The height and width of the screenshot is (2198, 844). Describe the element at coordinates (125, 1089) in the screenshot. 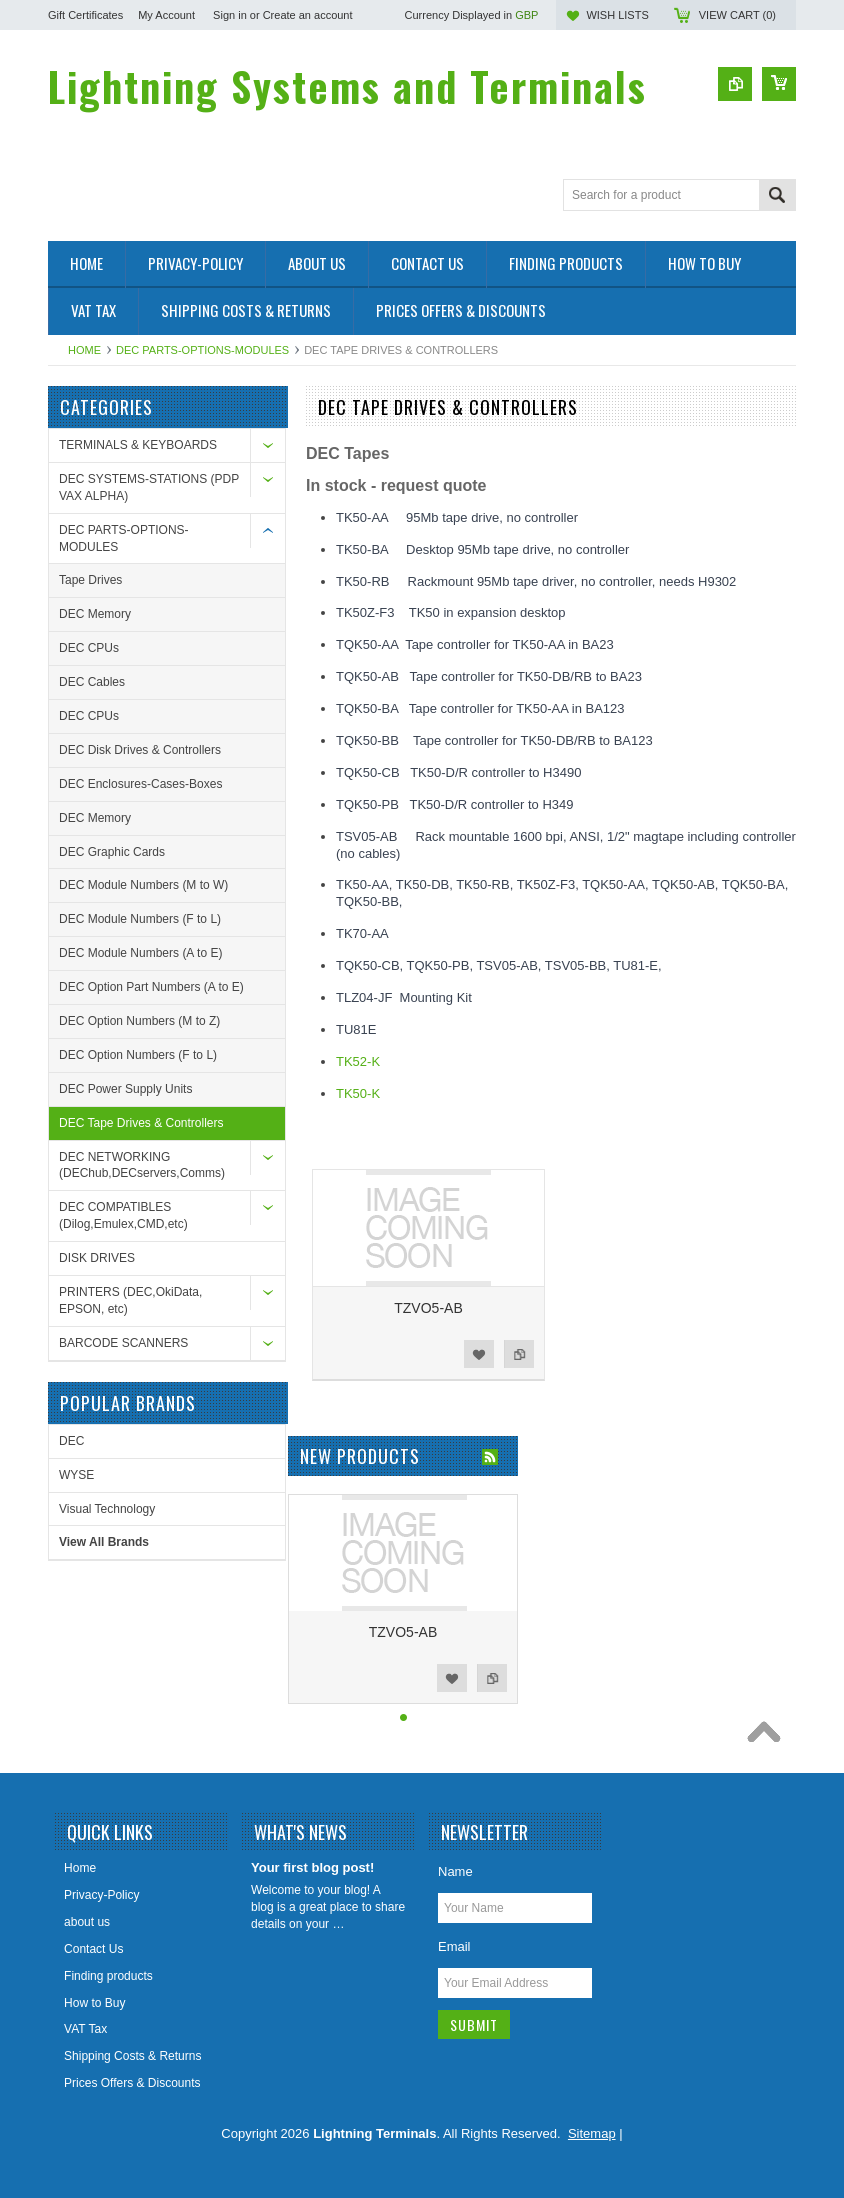

I see `DEC Power Supply Units` at that location.